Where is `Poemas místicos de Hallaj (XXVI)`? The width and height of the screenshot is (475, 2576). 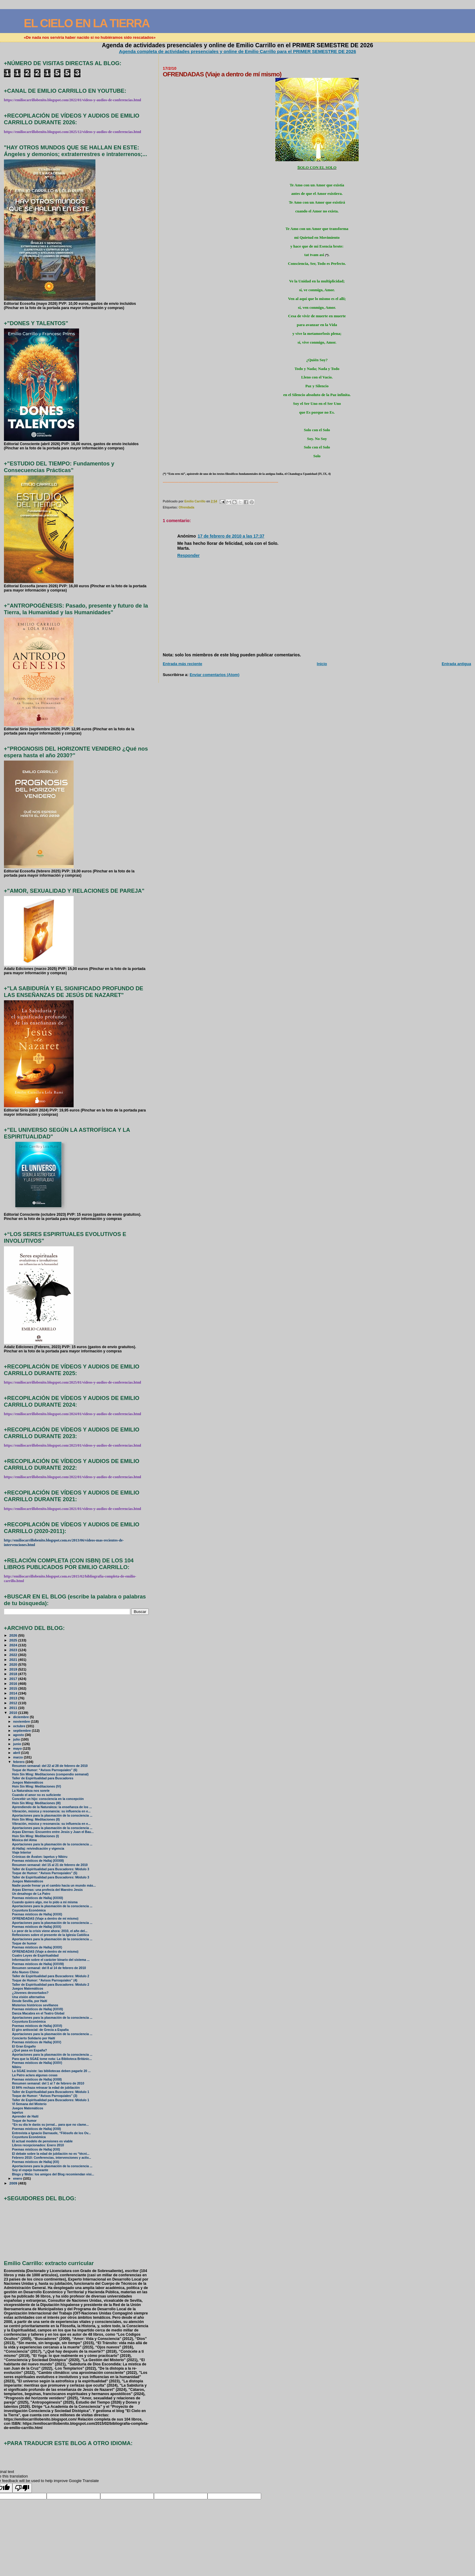 Poemas místicos de Hallaj (XXVI) is located at coordinates (37, 2026).